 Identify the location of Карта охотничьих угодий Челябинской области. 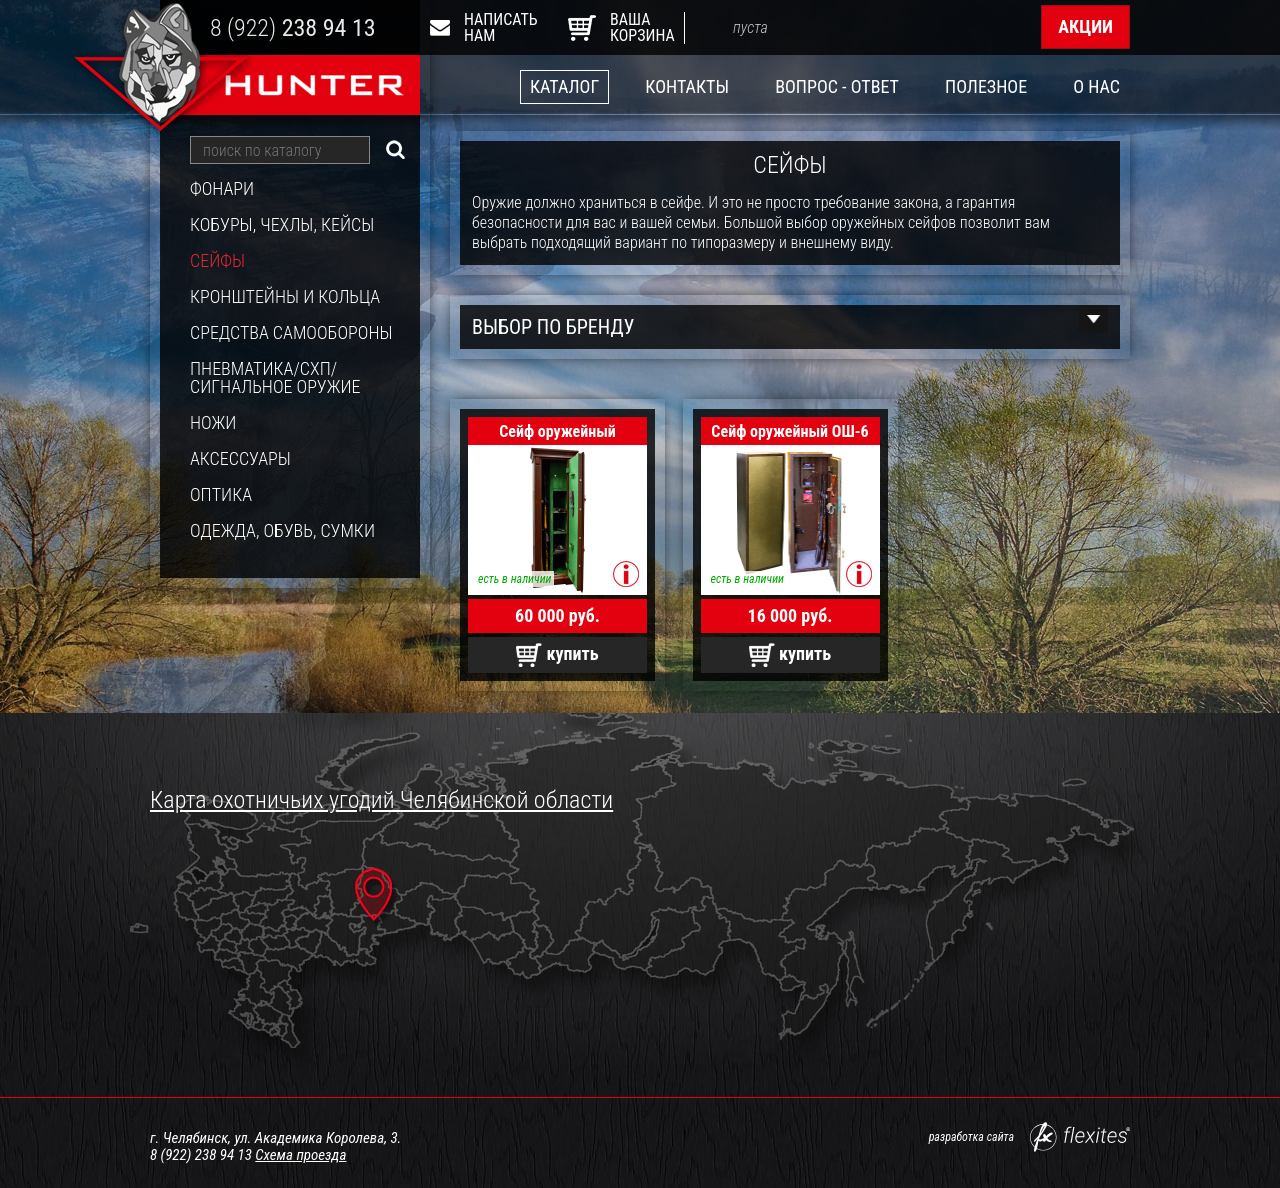
(381, 800).